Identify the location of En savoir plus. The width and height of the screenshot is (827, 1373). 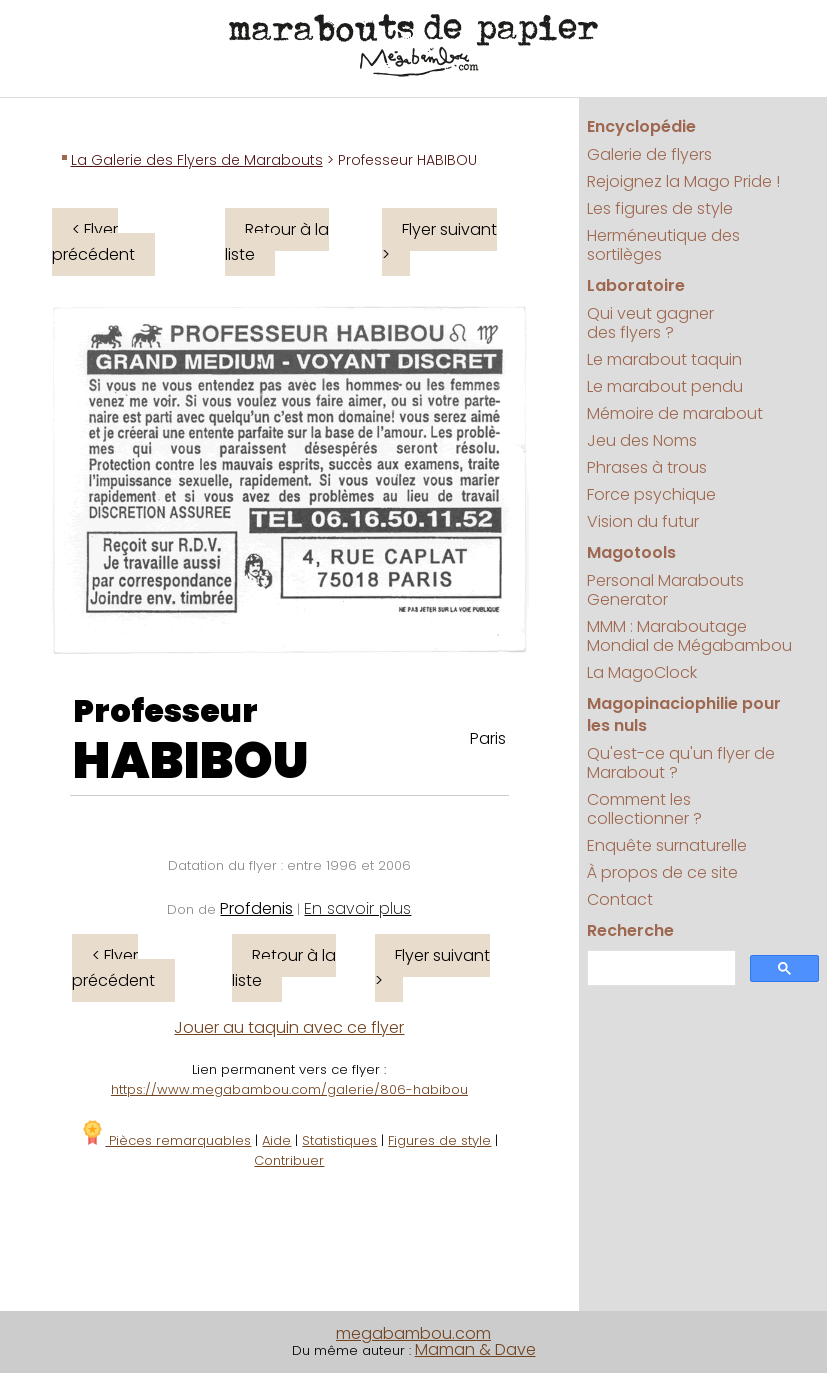
(357, 908).